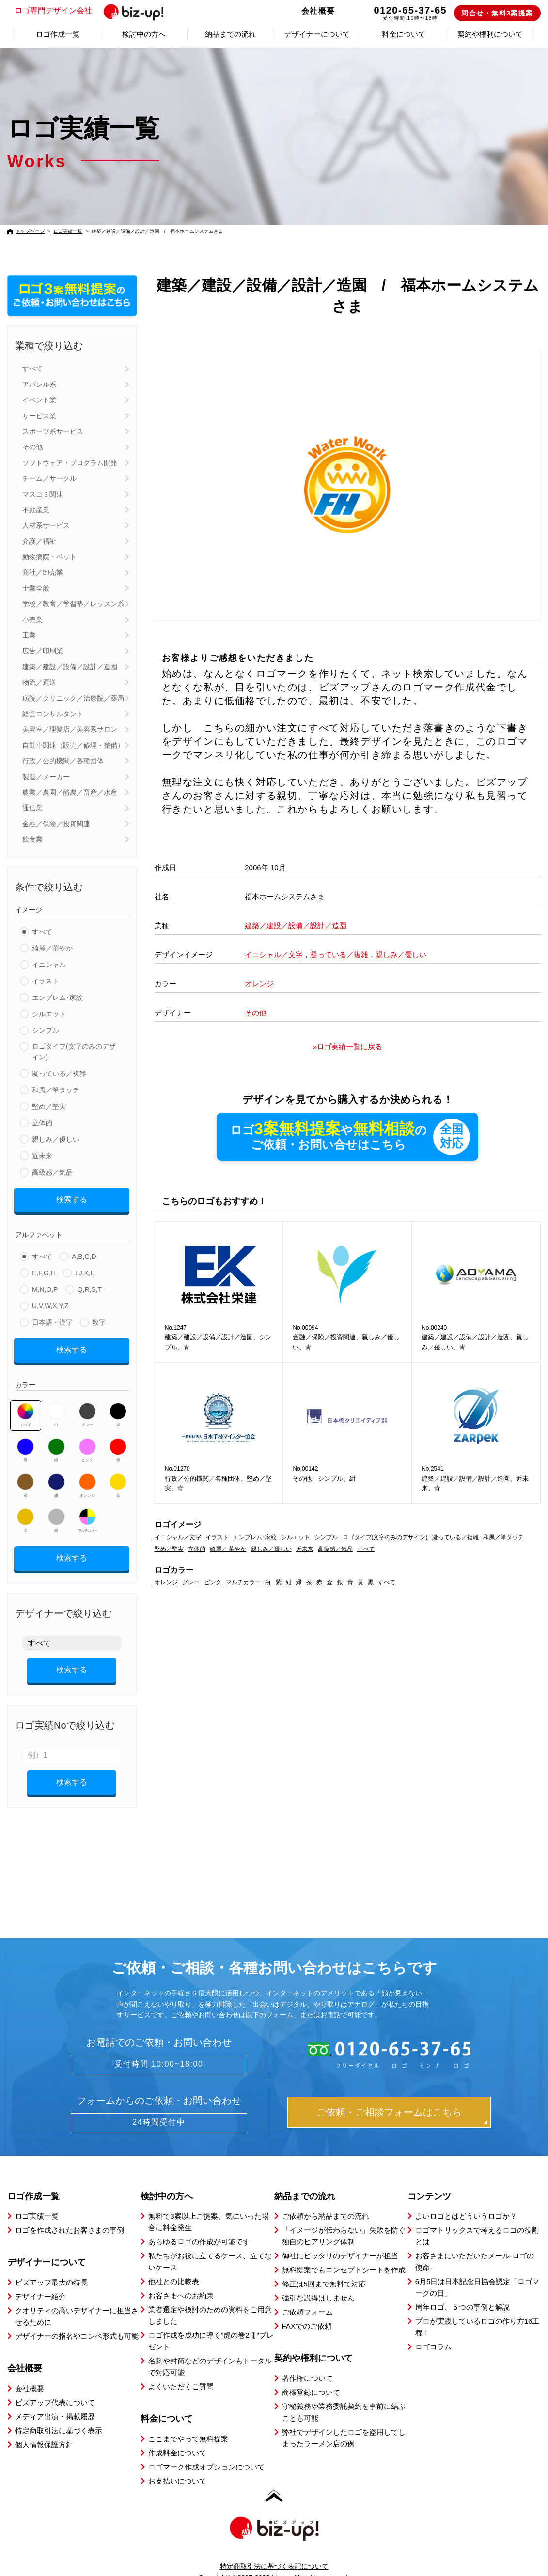 The image size is (548, 2576). Describe the element at coordinates (55, 1139) in the screenshot. I see `親しみ／優しい` at that location.